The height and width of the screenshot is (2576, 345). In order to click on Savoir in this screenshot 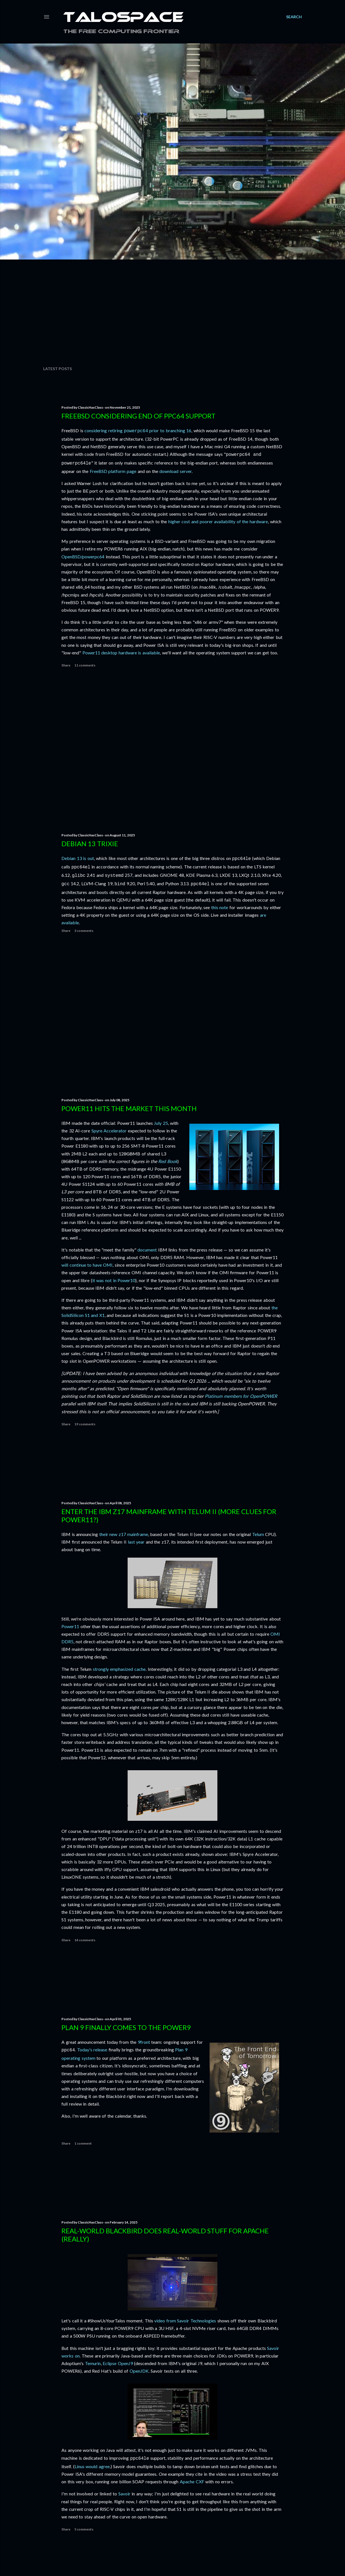, I will do `click(124, 2493)`.